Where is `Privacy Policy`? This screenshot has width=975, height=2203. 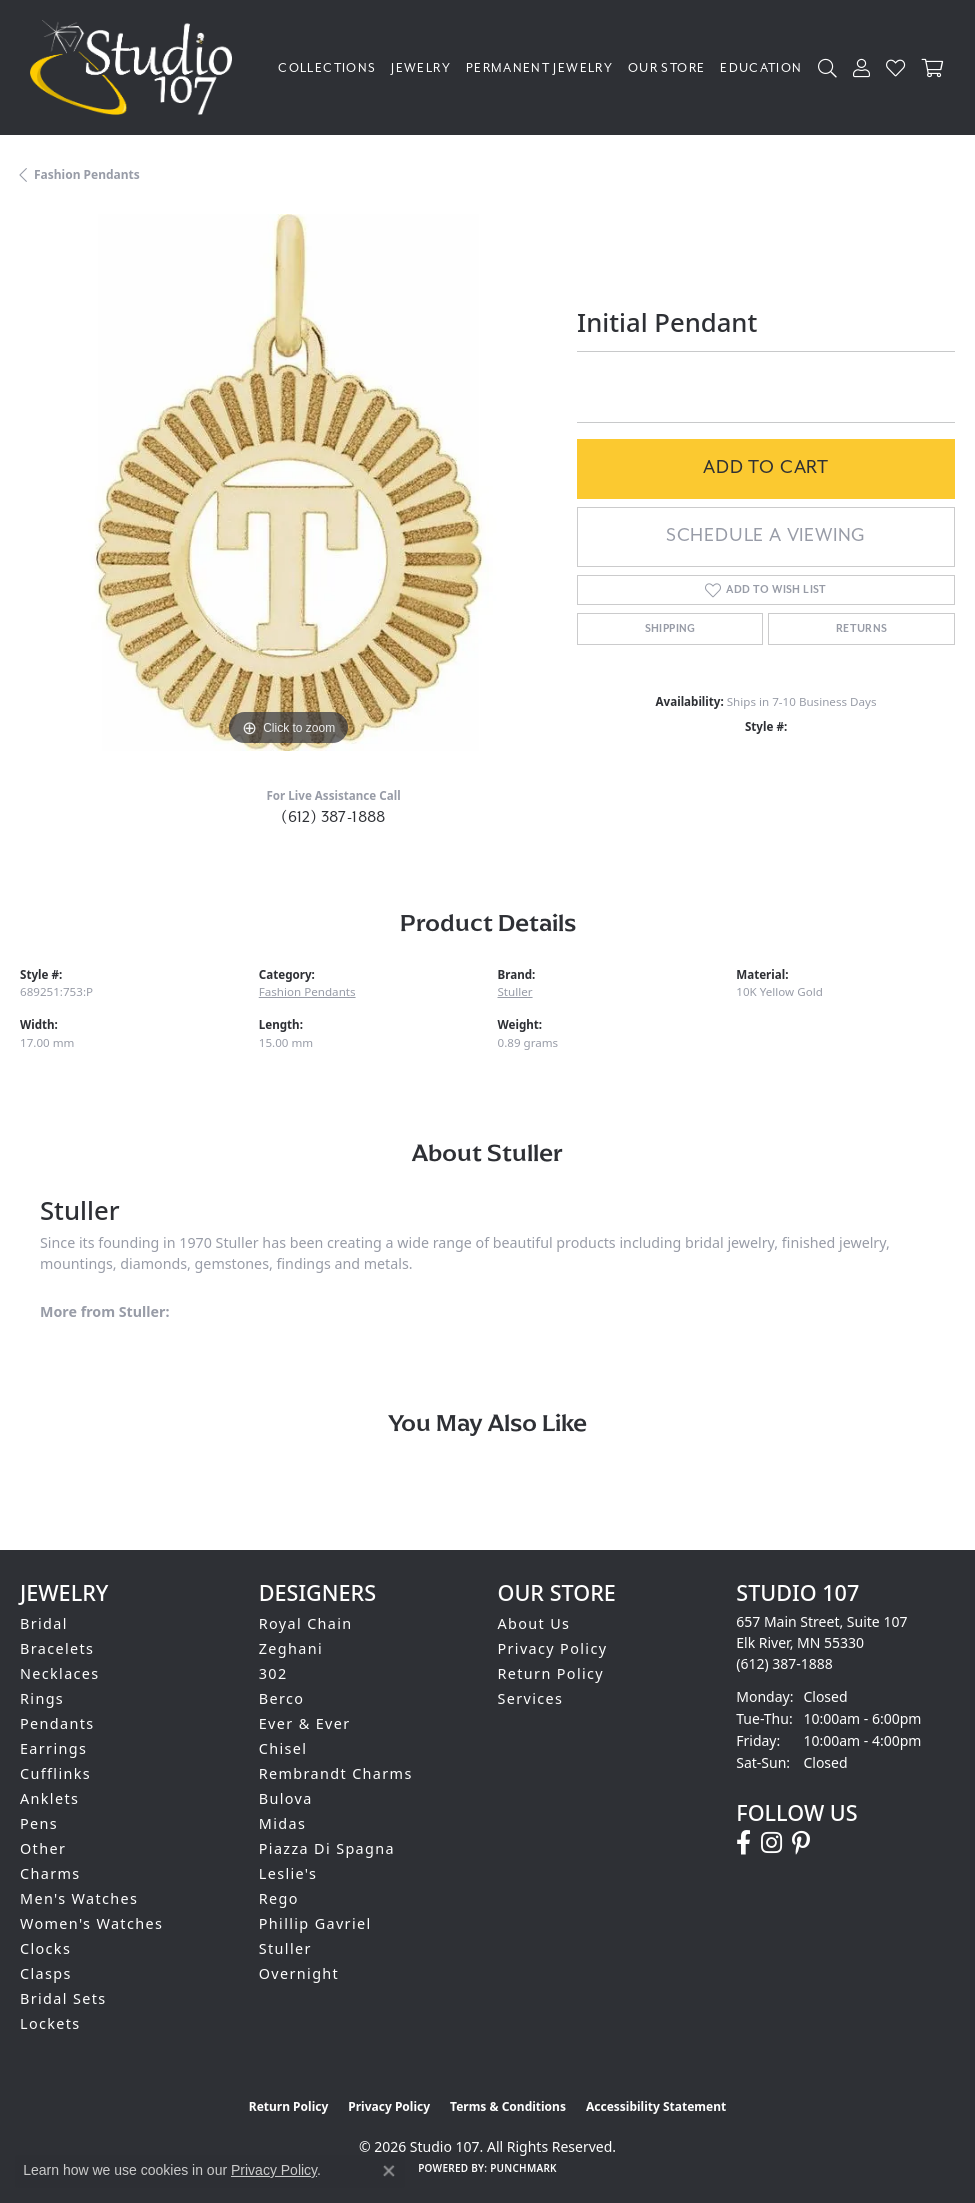 Privacy Policy is located at coordinates (553, 1648).